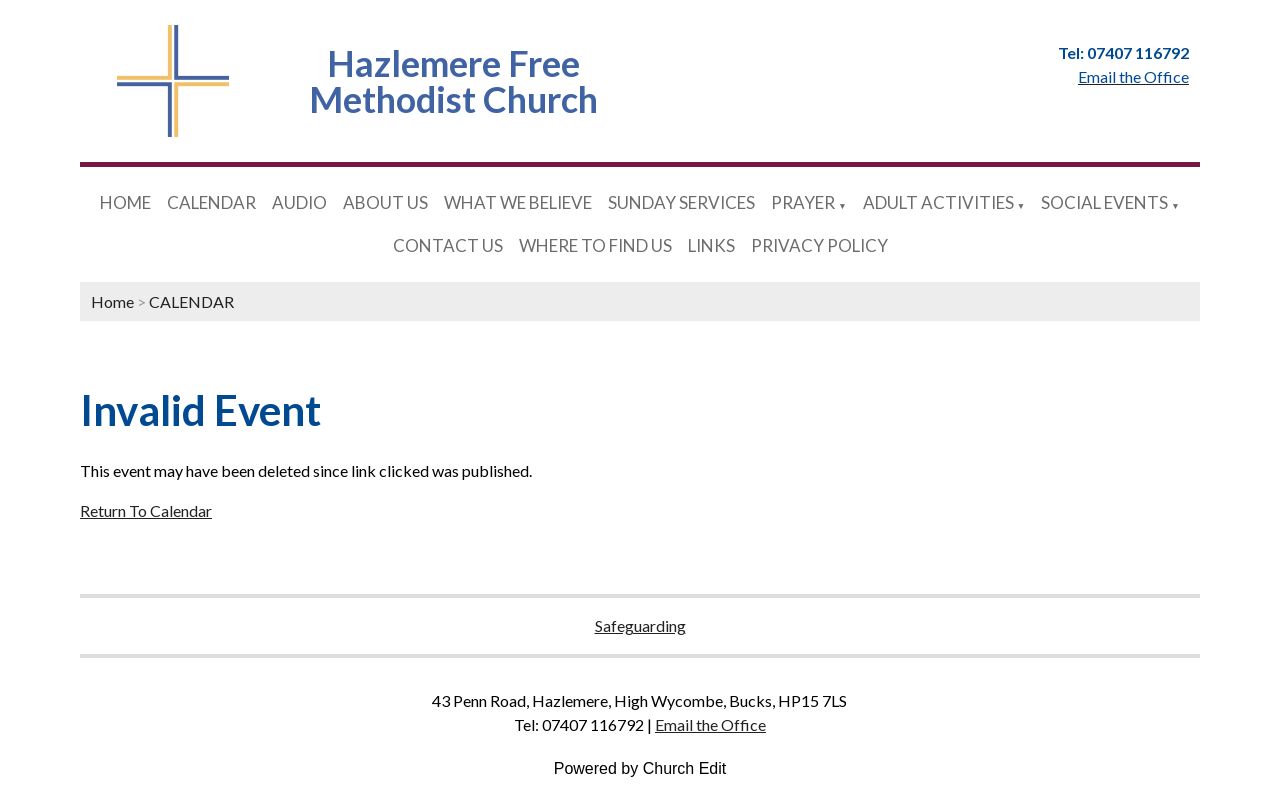 This screenshot has width=1280, height=785. What do you see at coordinates (385, 202) in the screenshot?
I see `ABOUT US` at bounding box center [385, 202].